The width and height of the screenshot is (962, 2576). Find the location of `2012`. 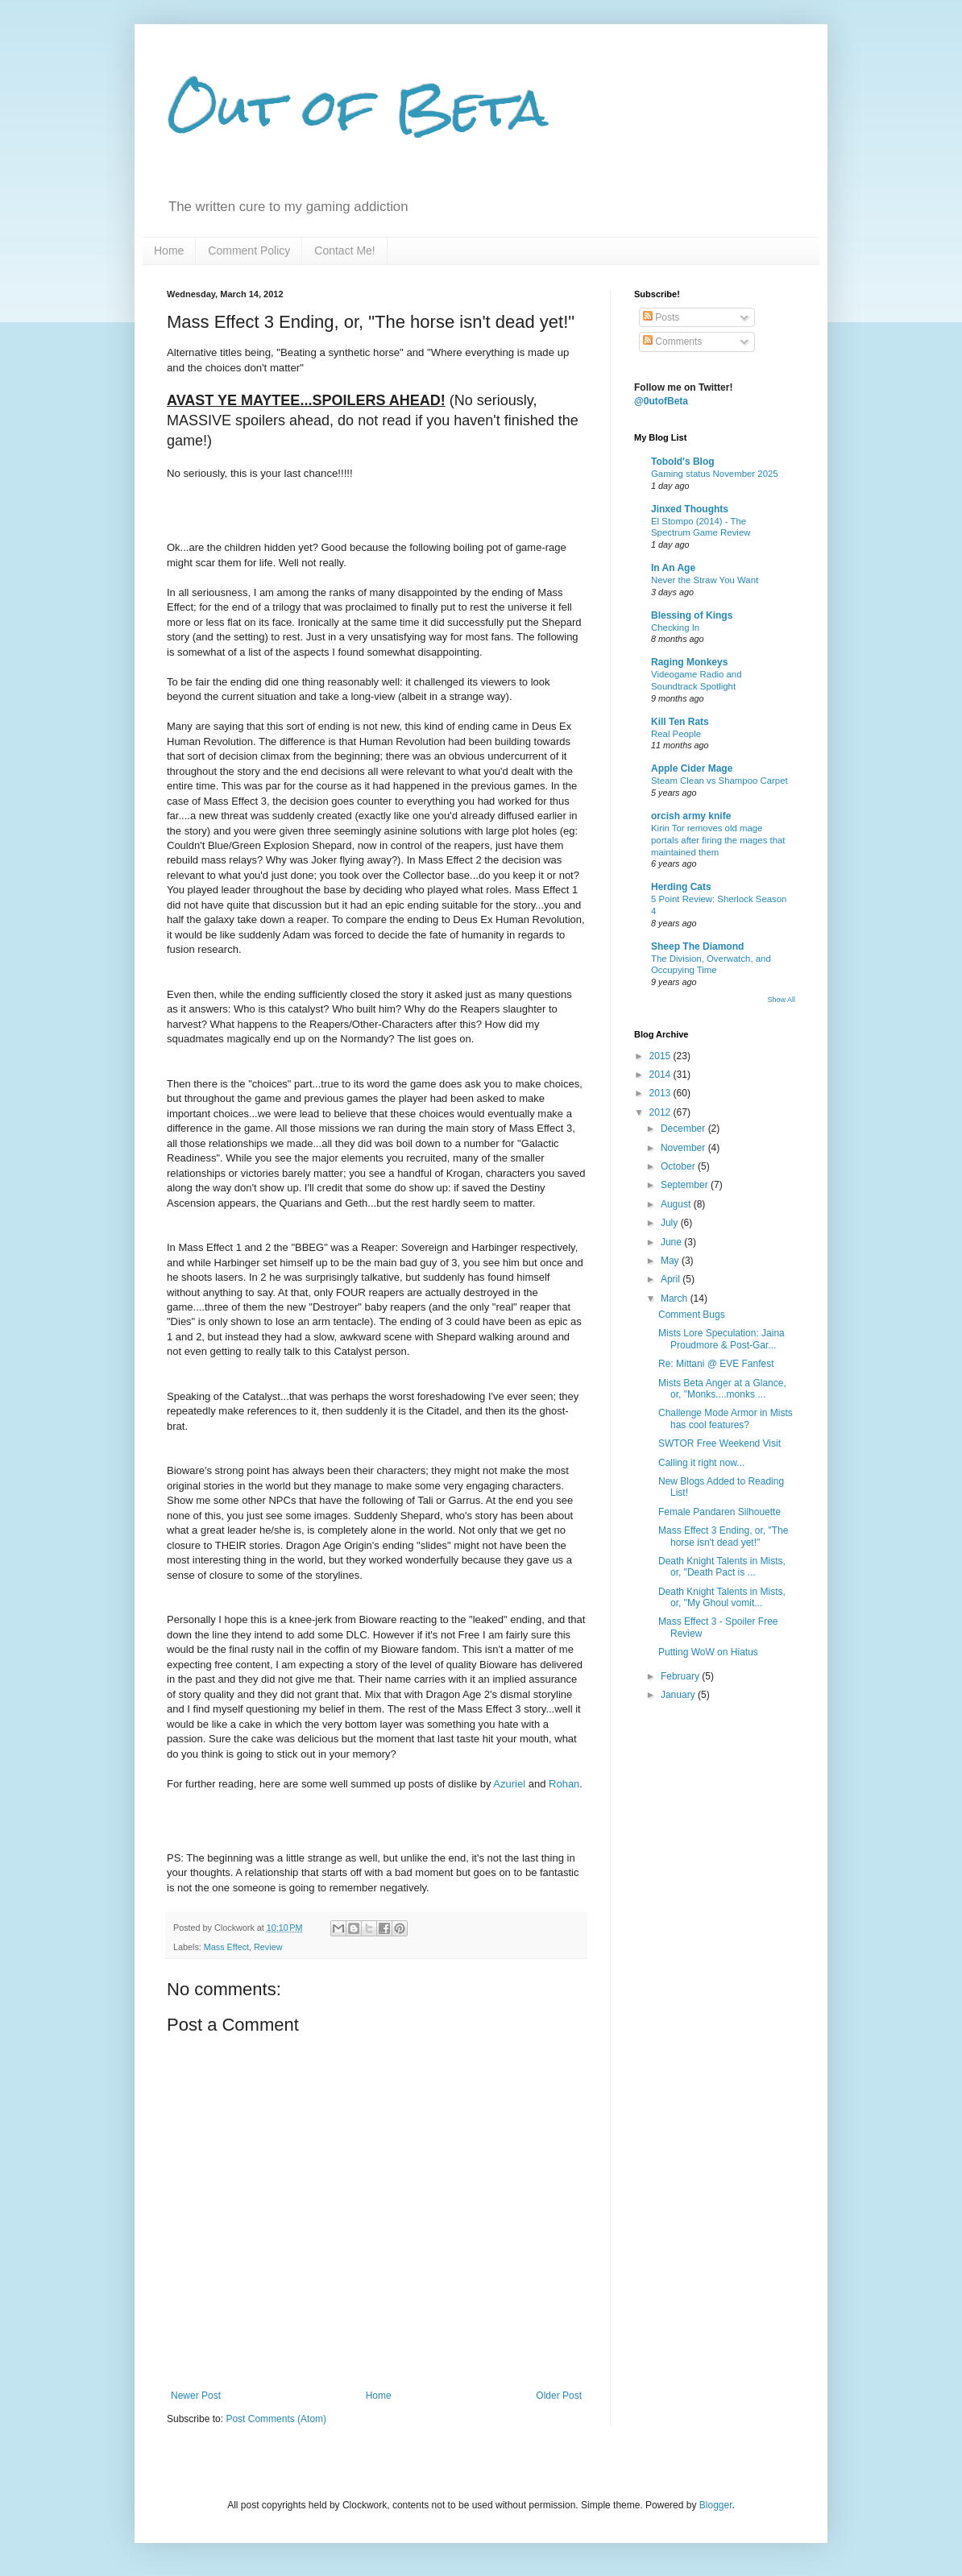

2012 is located at coordinates (661, 1112).